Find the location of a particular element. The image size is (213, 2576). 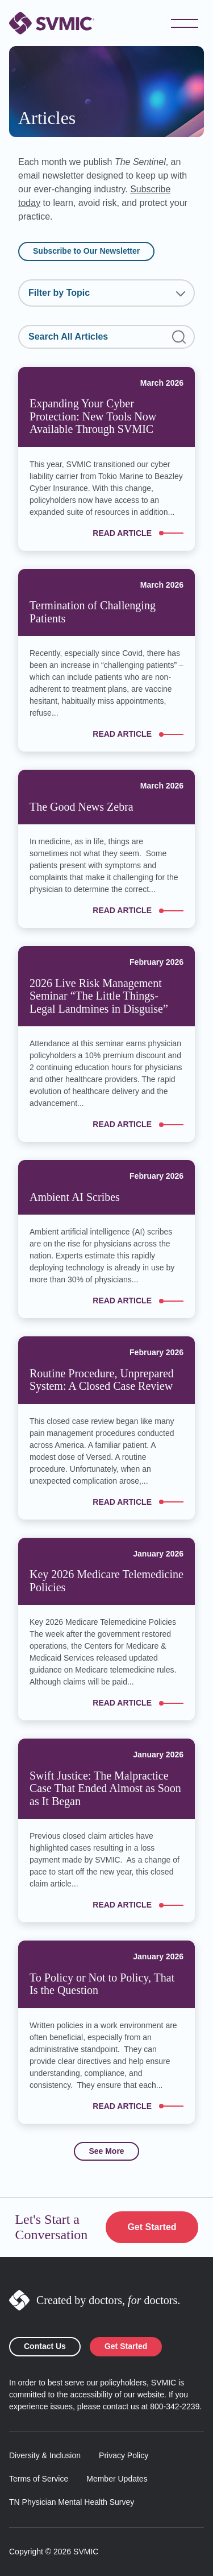

Get Started is located at coordinates (151, 2227).